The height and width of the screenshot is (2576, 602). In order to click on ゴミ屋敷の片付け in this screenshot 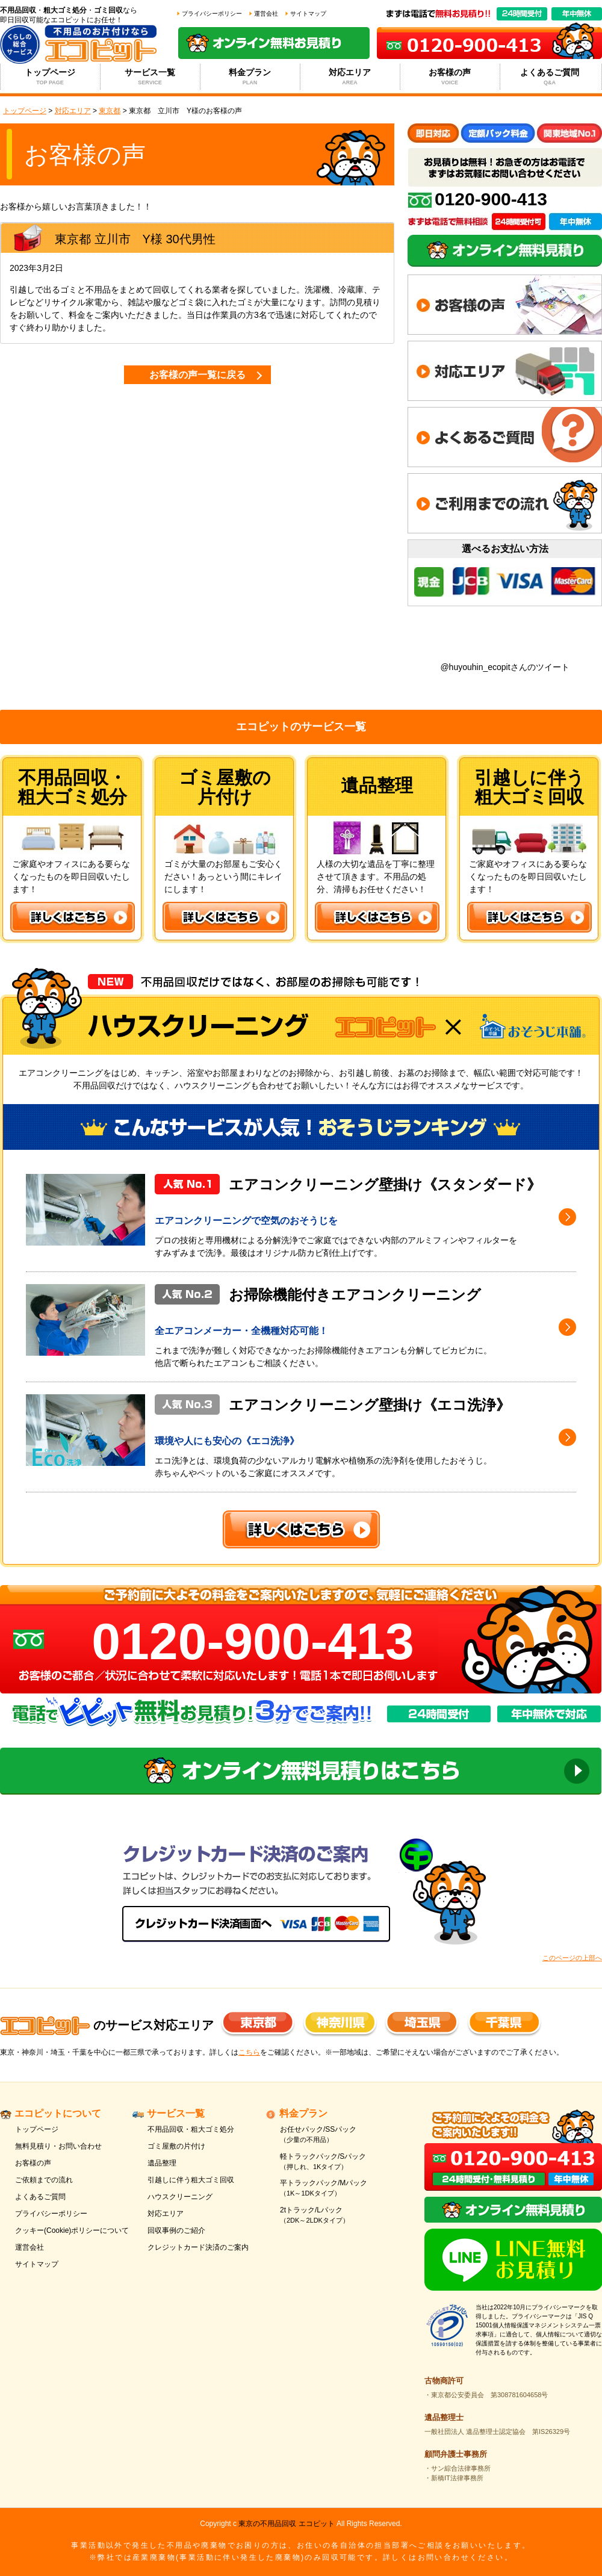, I will do `click(176, 2146)`.